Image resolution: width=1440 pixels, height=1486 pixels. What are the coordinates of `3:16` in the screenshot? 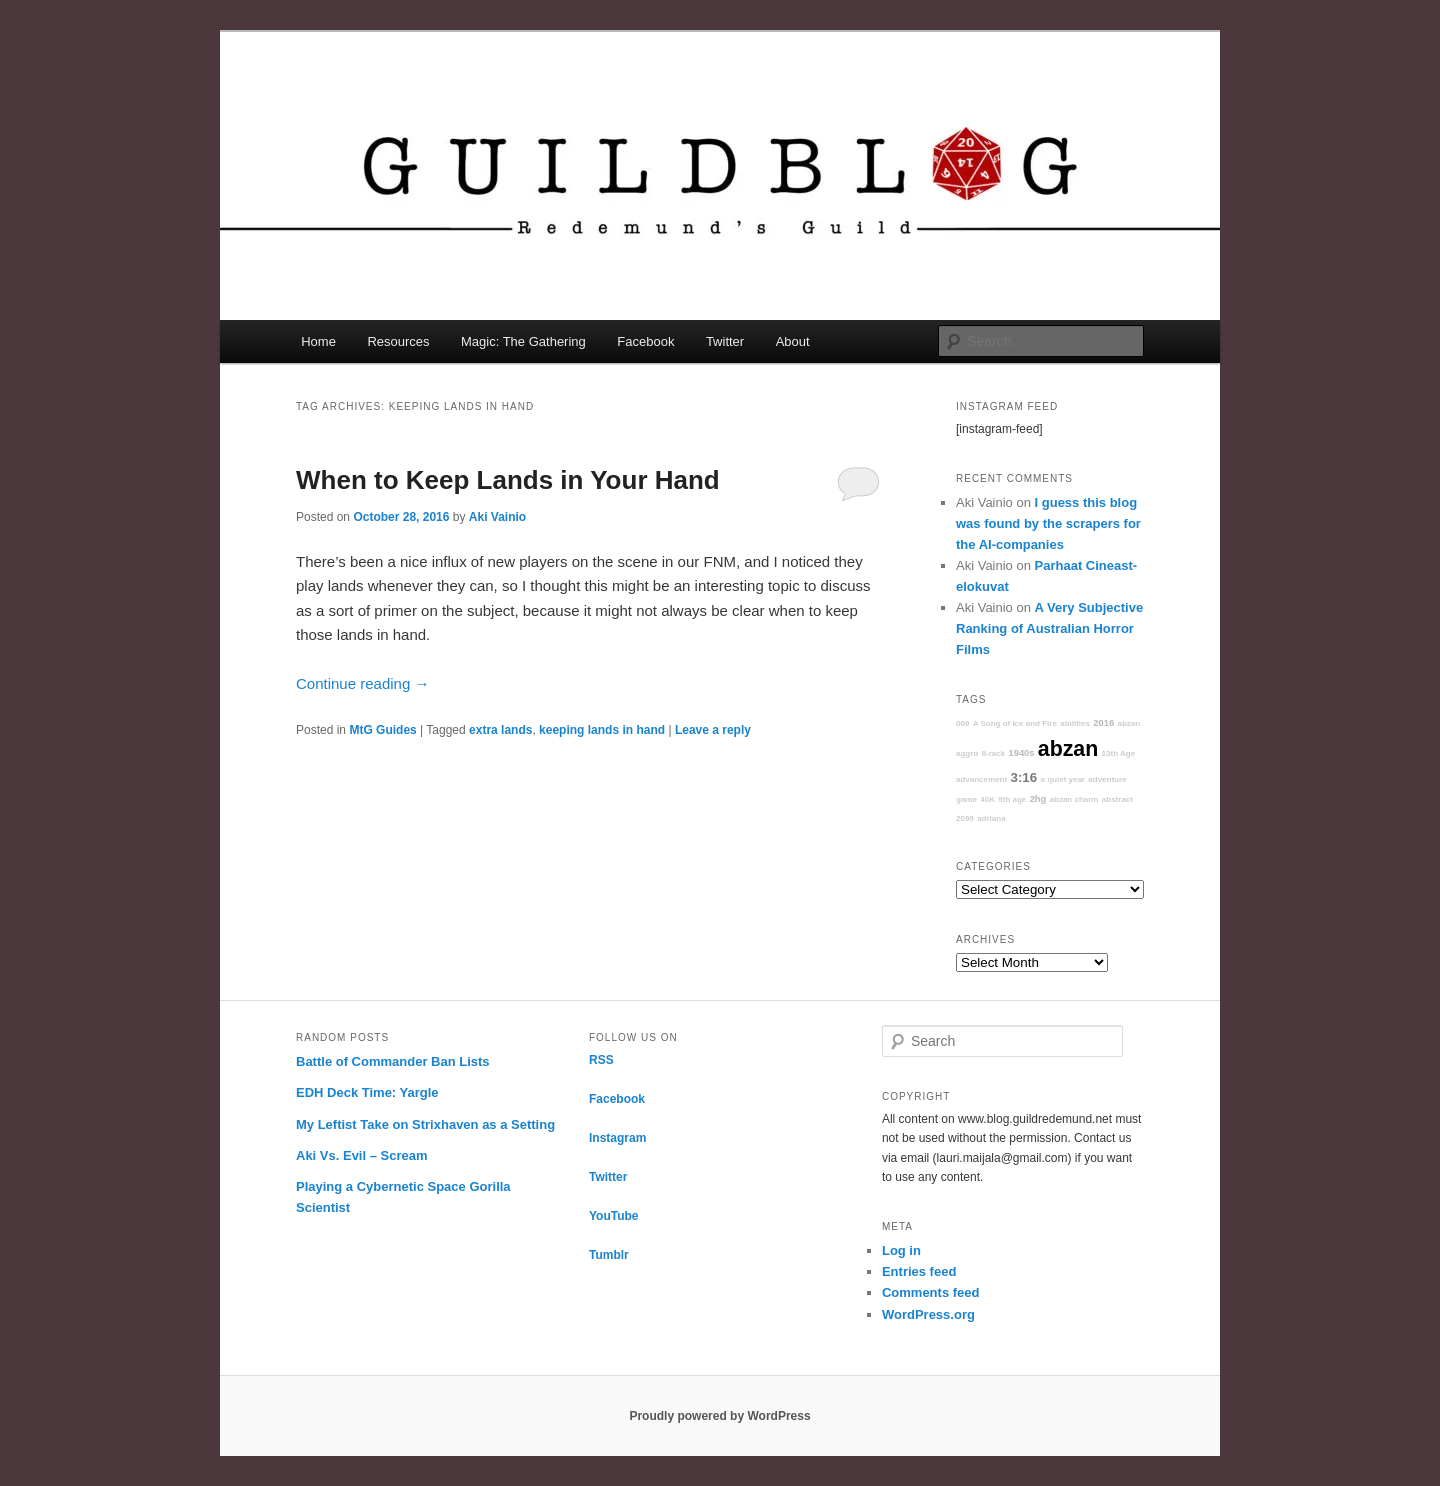 It's located at (1023, 777).